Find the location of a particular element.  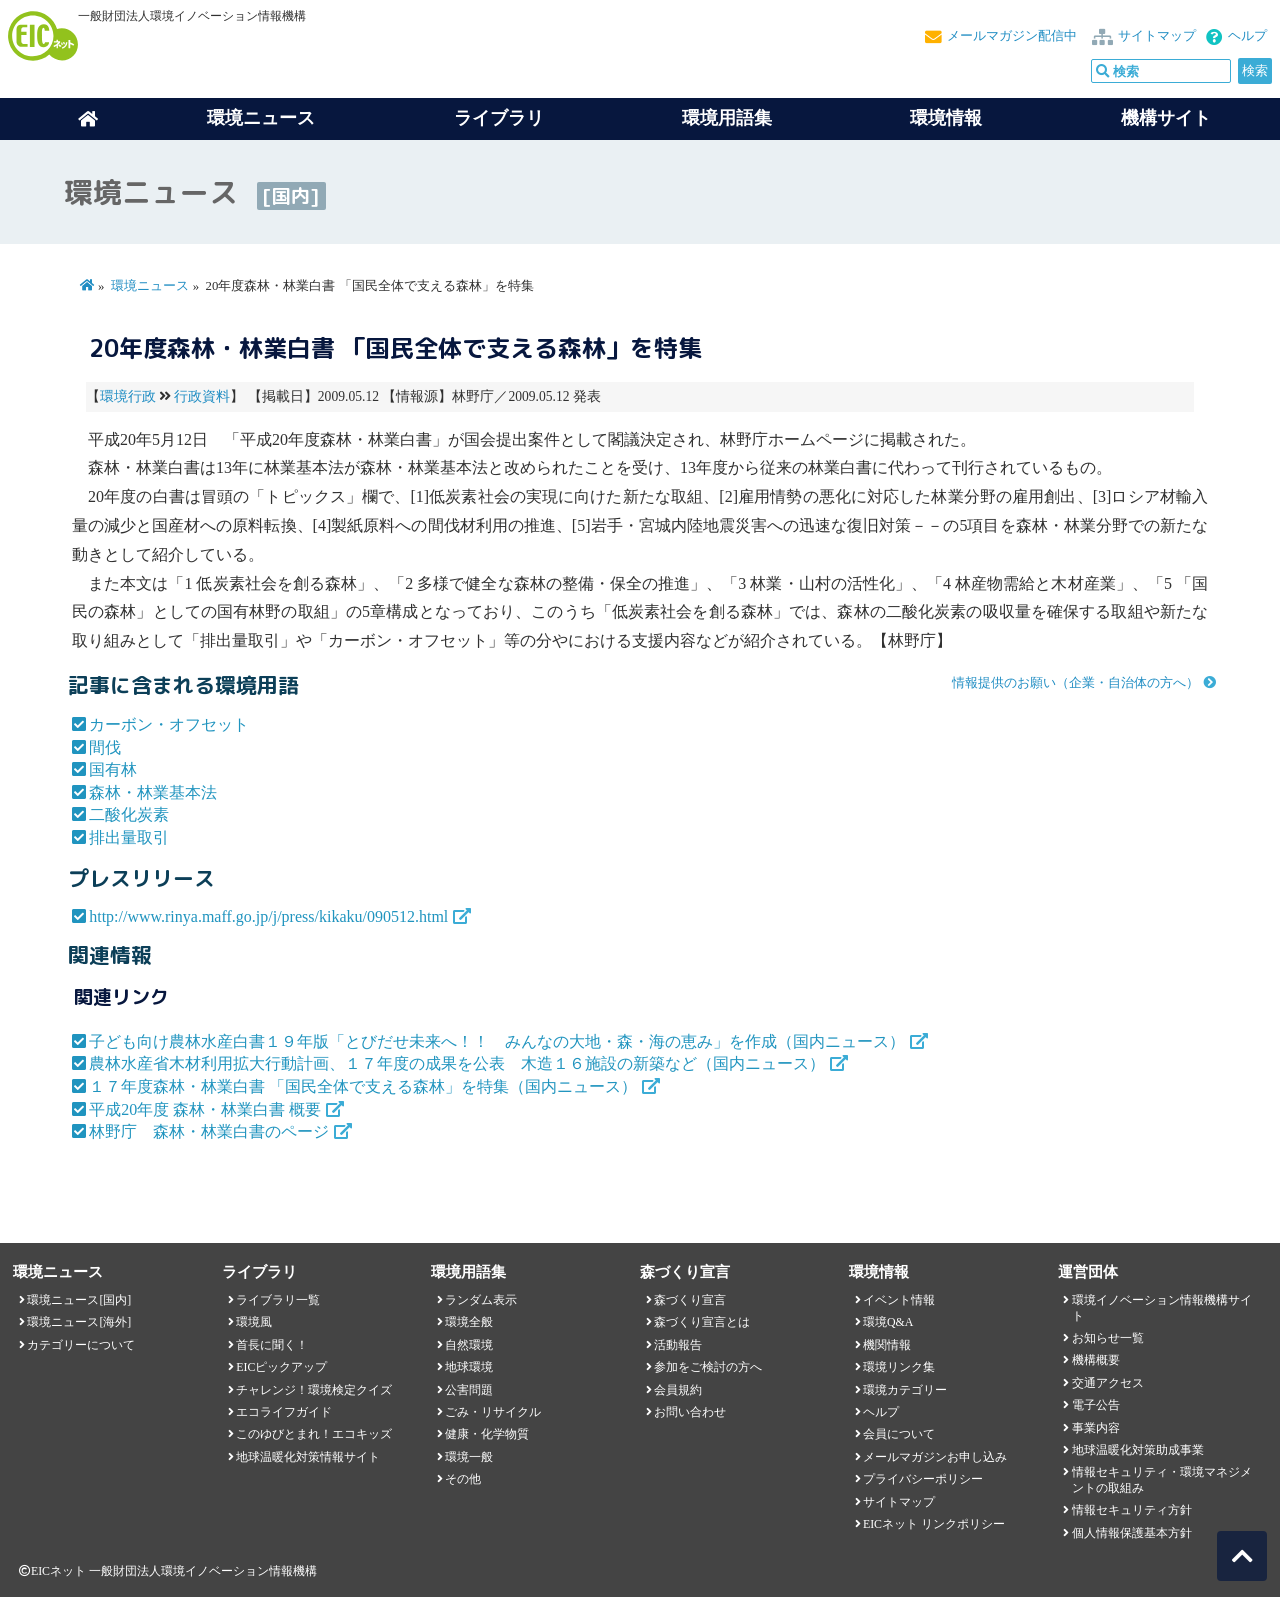

個人情報保護基本方針 is located at coordinates (1132, 1533).